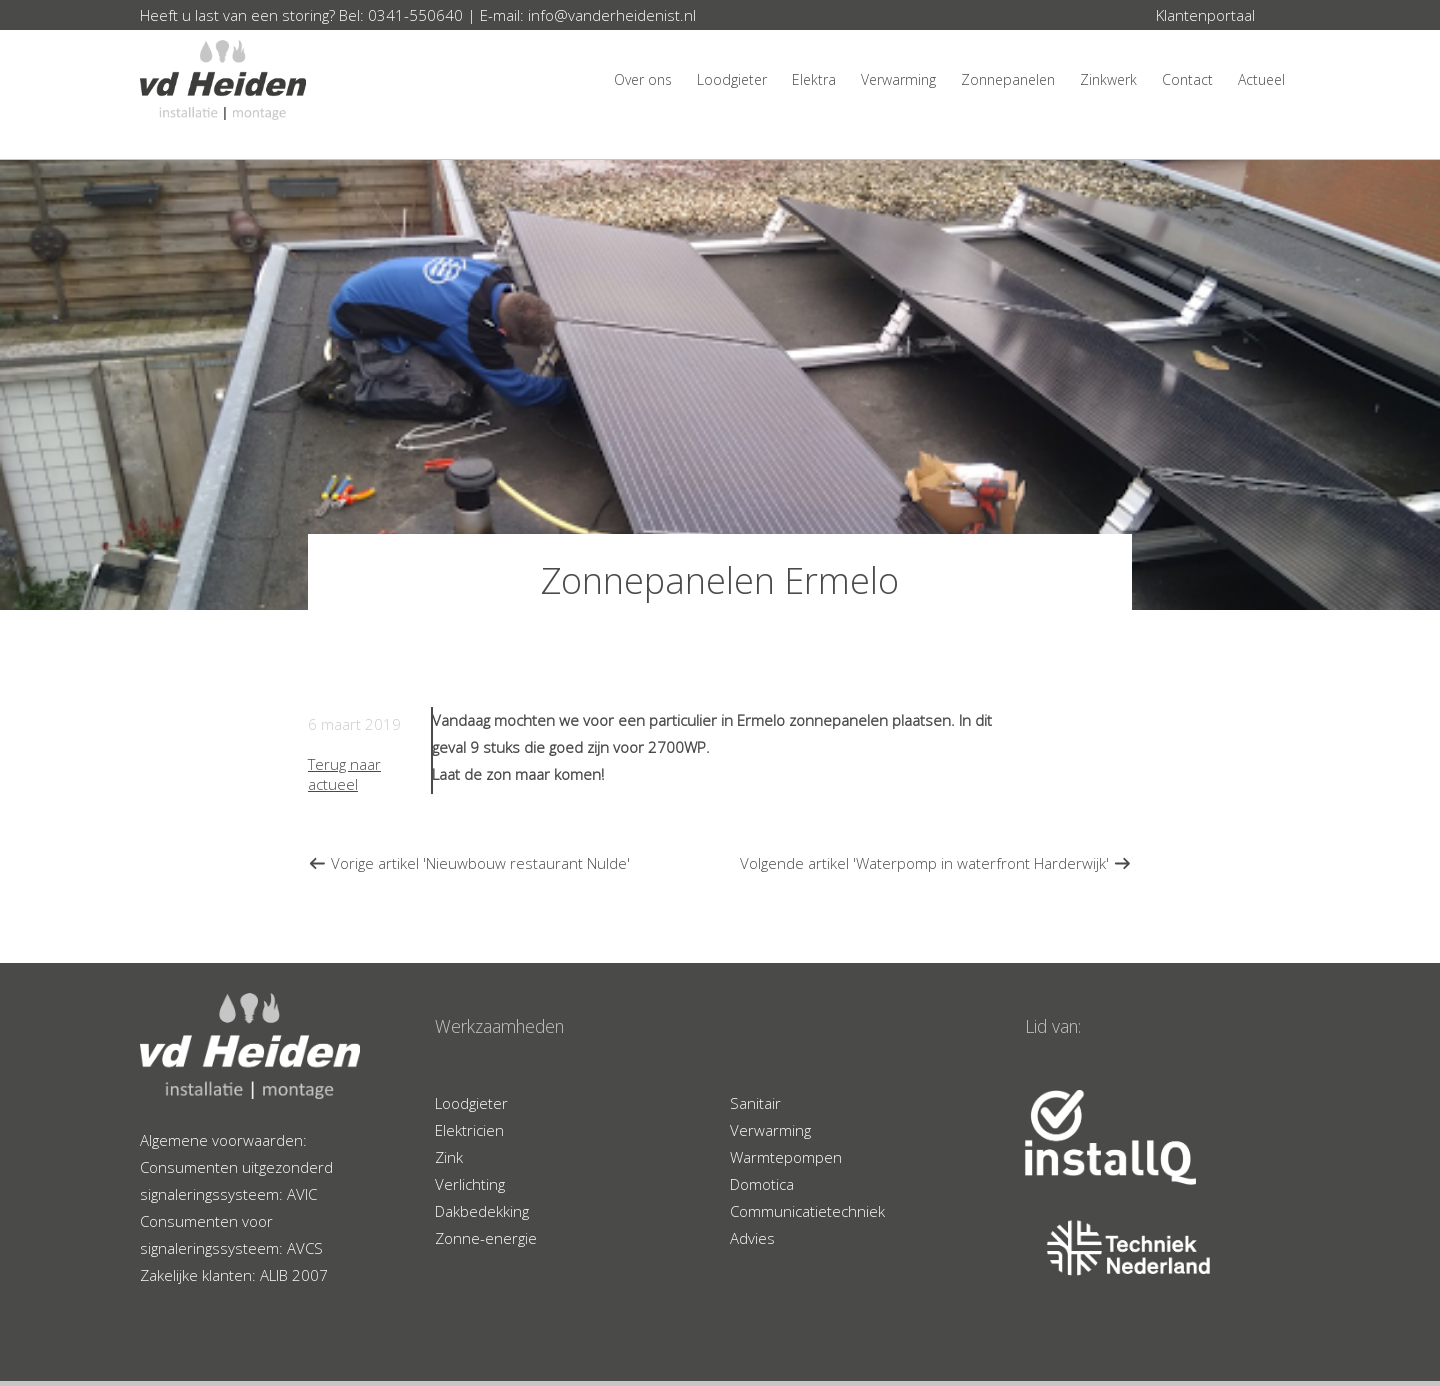  I want to click on Communicatietechniek, so click(807, 1211).